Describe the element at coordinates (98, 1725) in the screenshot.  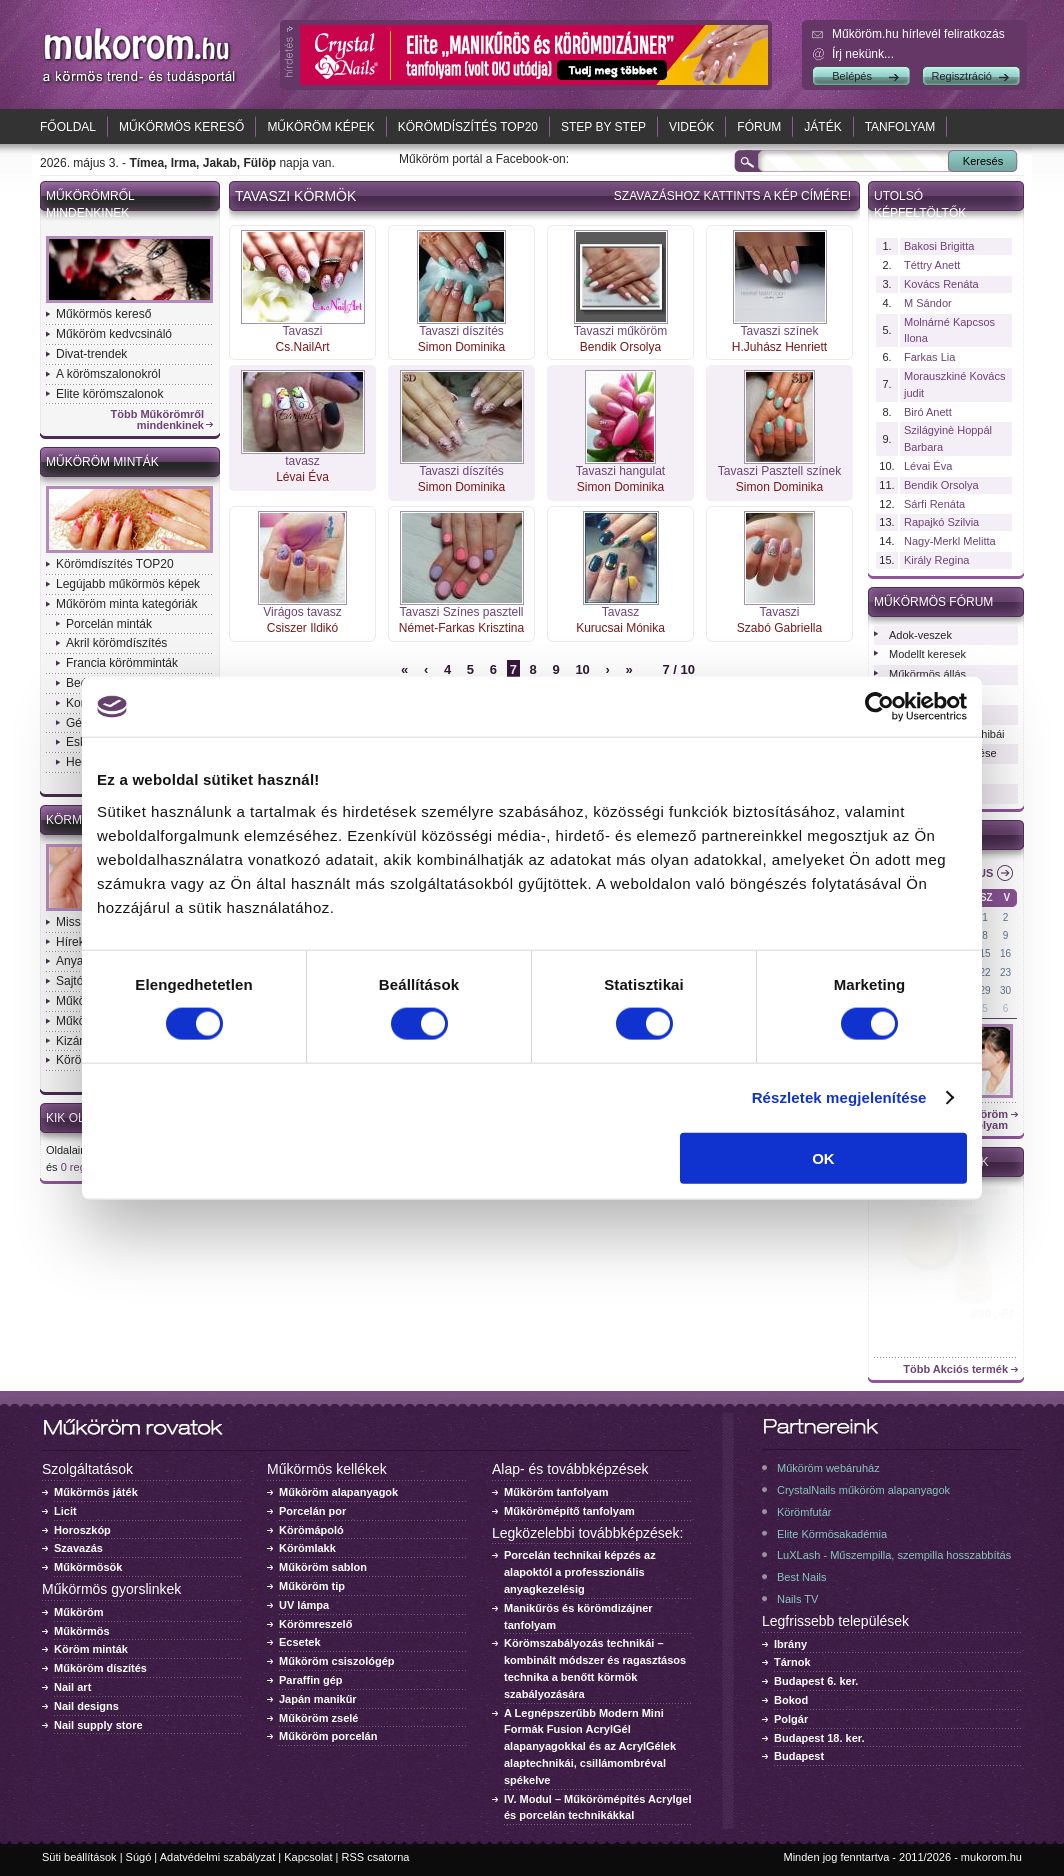
I see `Nail supply store` at that location.